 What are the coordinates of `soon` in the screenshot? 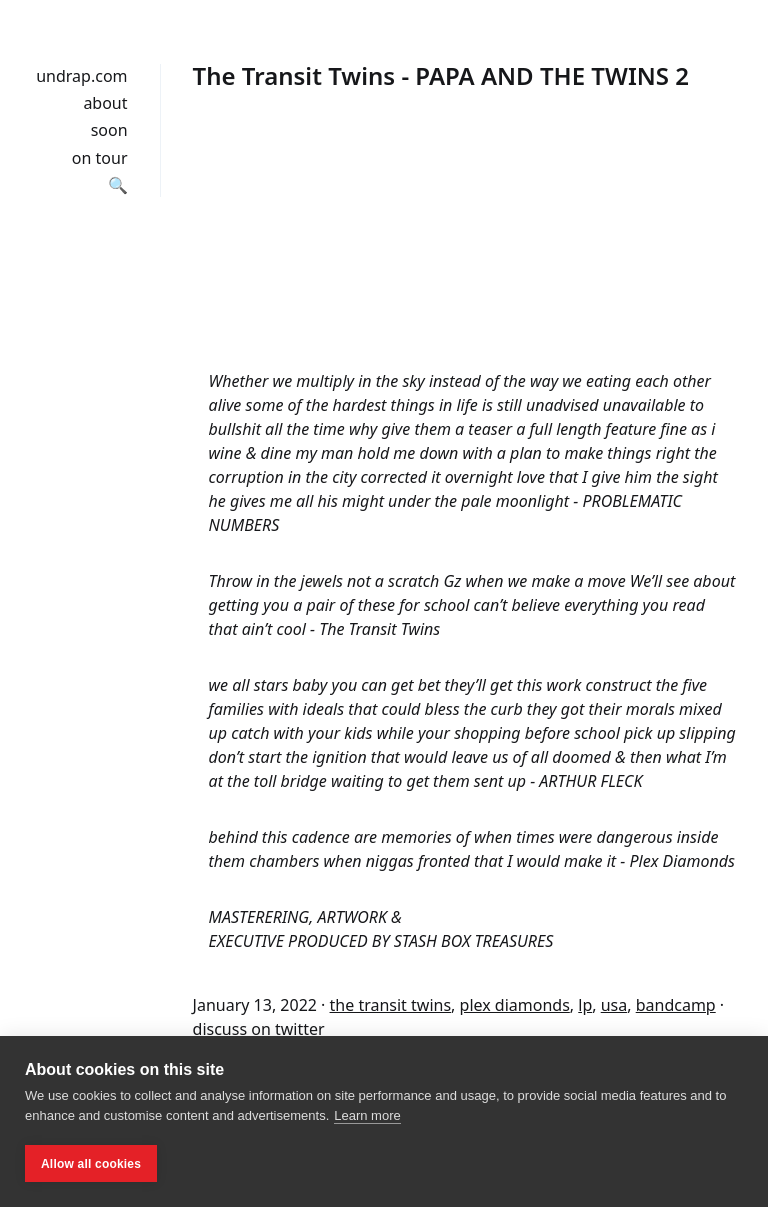 It's located at (109, 130).